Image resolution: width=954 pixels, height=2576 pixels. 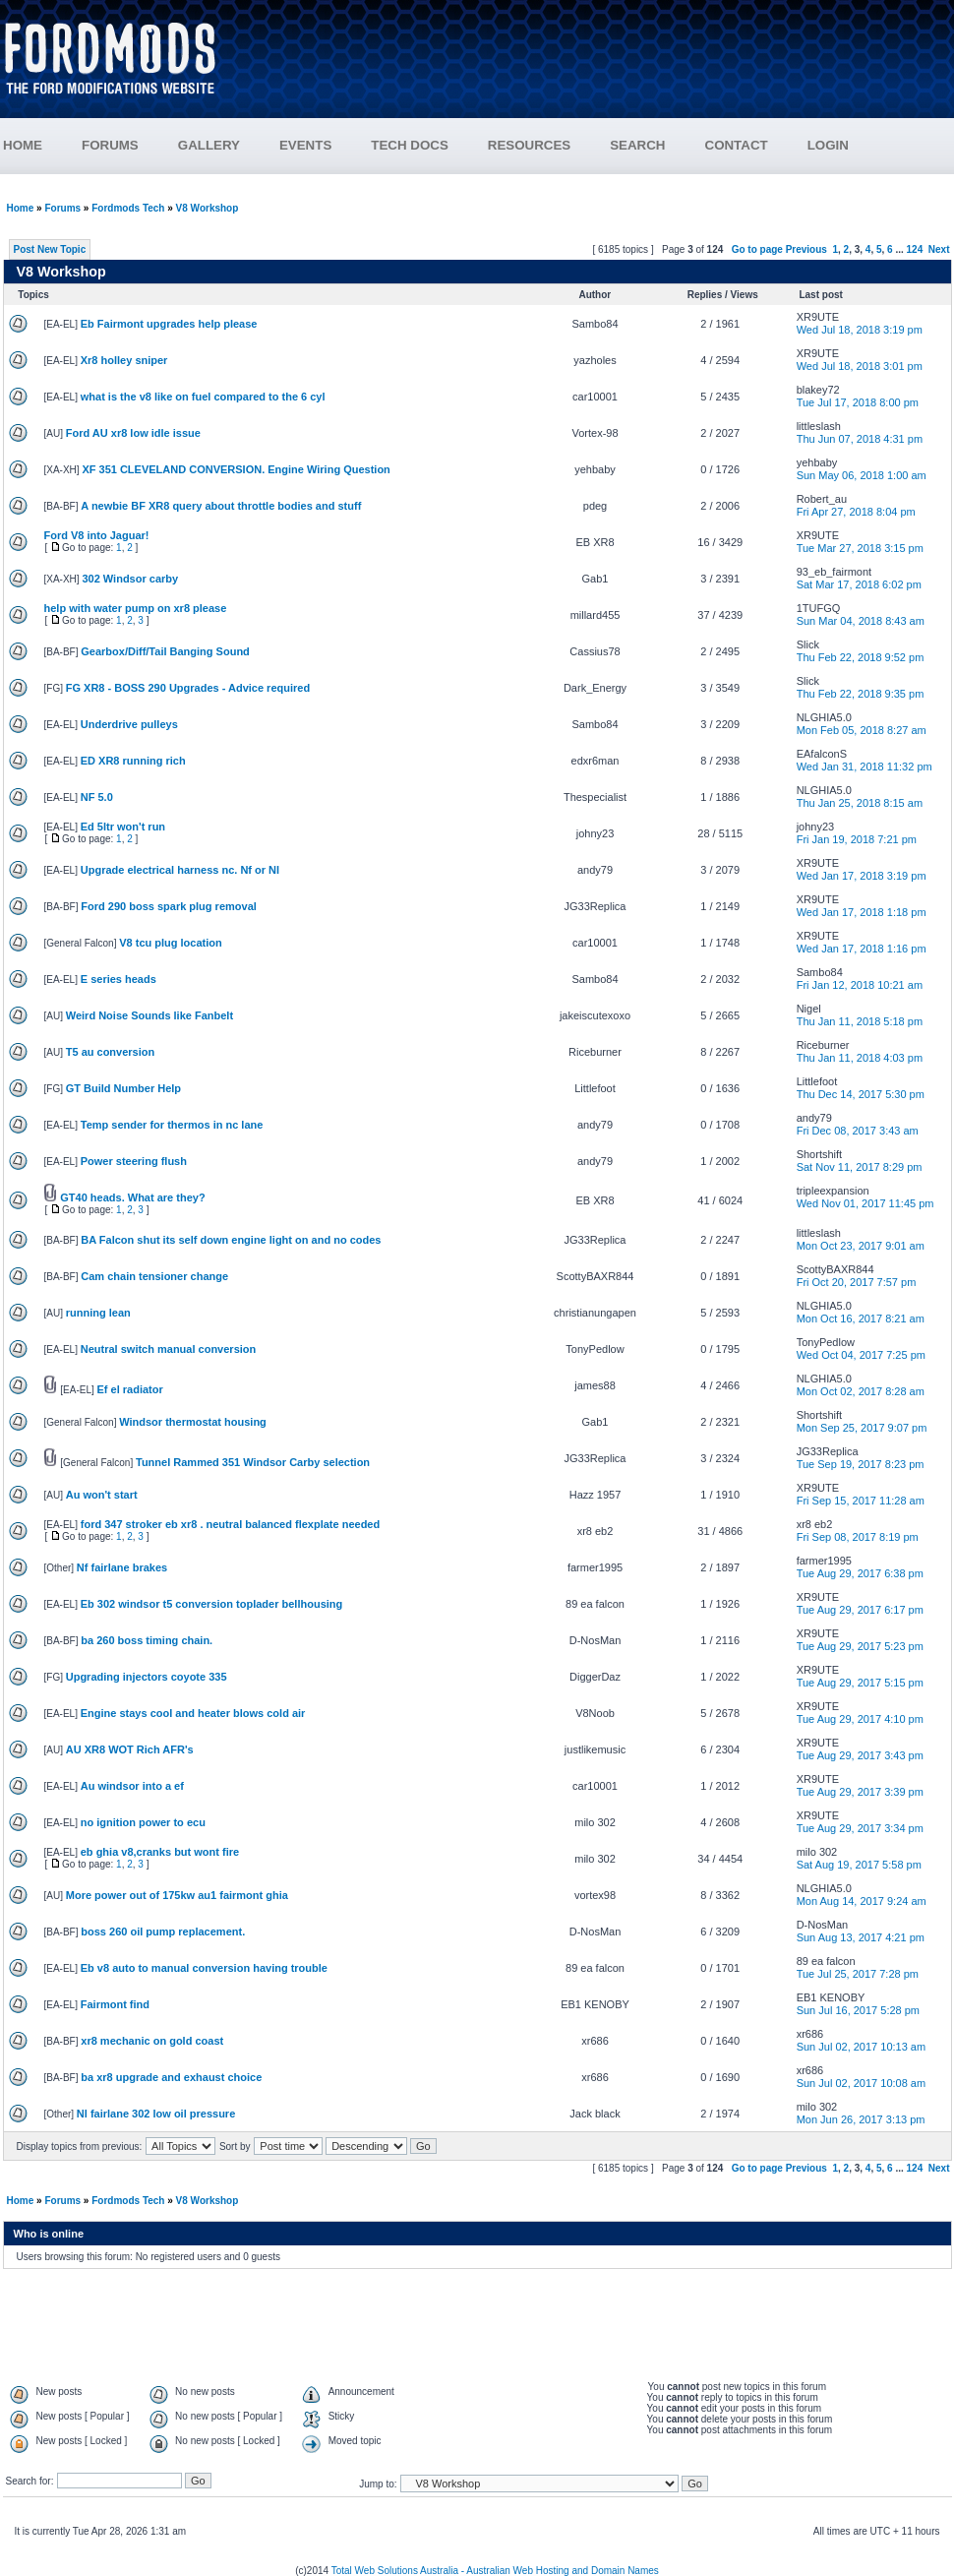 I want to click on XF 351 CLEVELAND CONVERSION. Engine Wiring Question, so click(x=235, y=469).